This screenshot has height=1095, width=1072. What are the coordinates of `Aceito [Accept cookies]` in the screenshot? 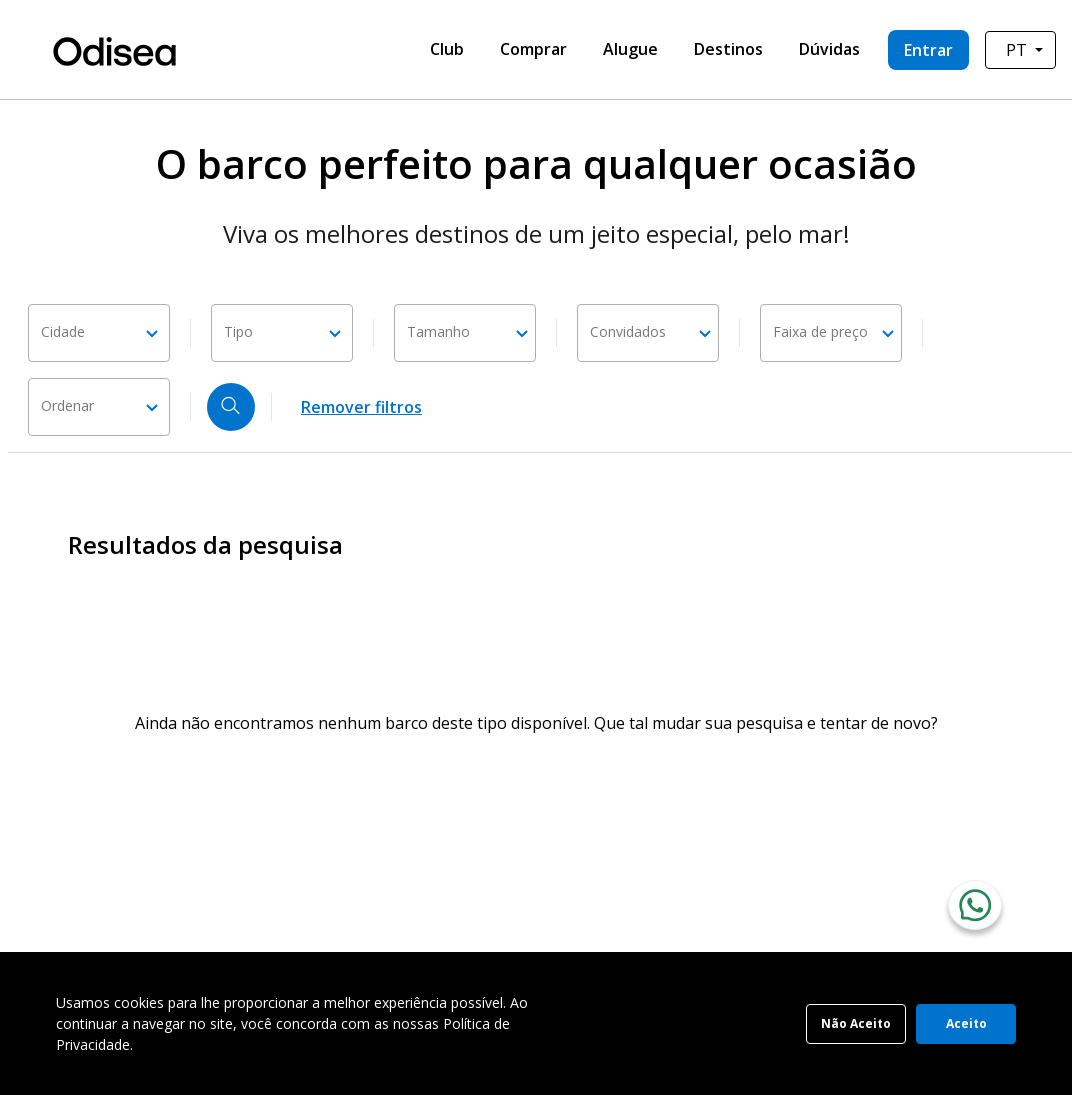 It's located at (966, 1023).